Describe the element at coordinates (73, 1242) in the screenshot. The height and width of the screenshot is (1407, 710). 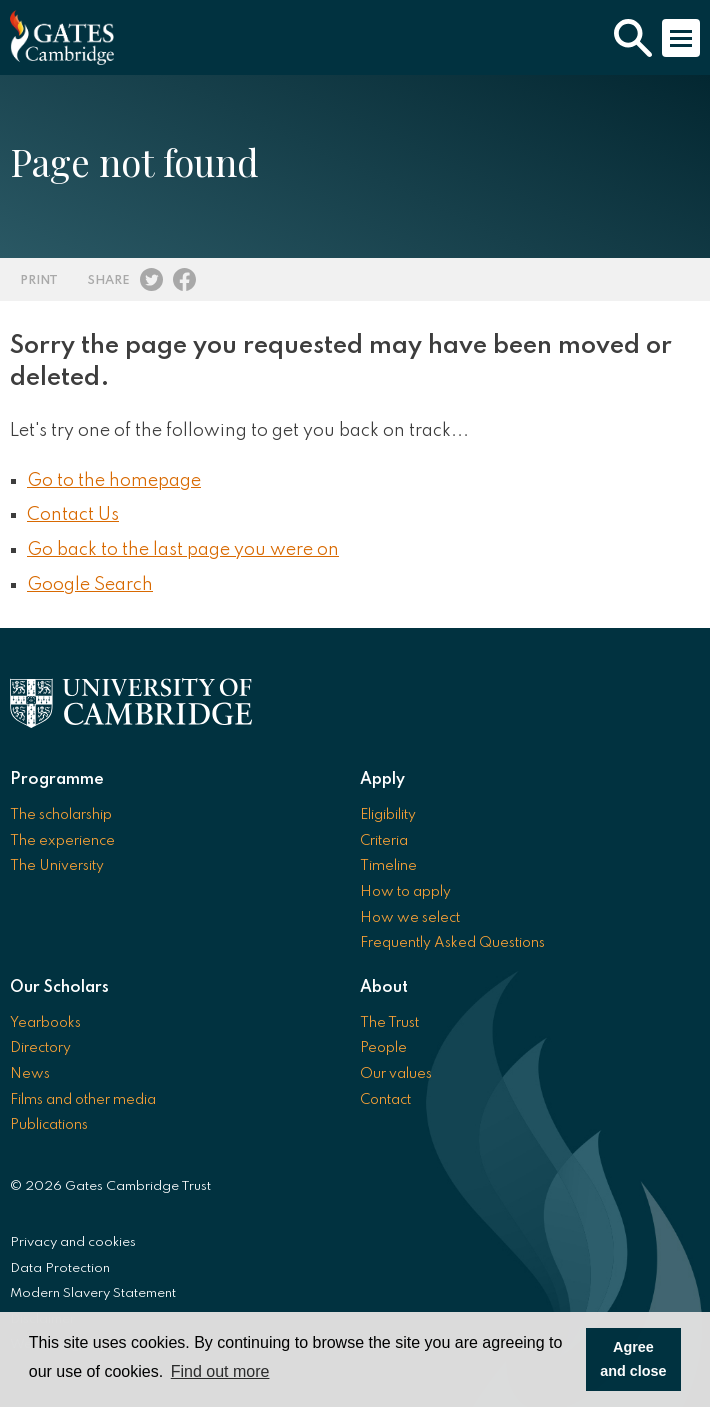
I see `Privacy and cookies` at that location.